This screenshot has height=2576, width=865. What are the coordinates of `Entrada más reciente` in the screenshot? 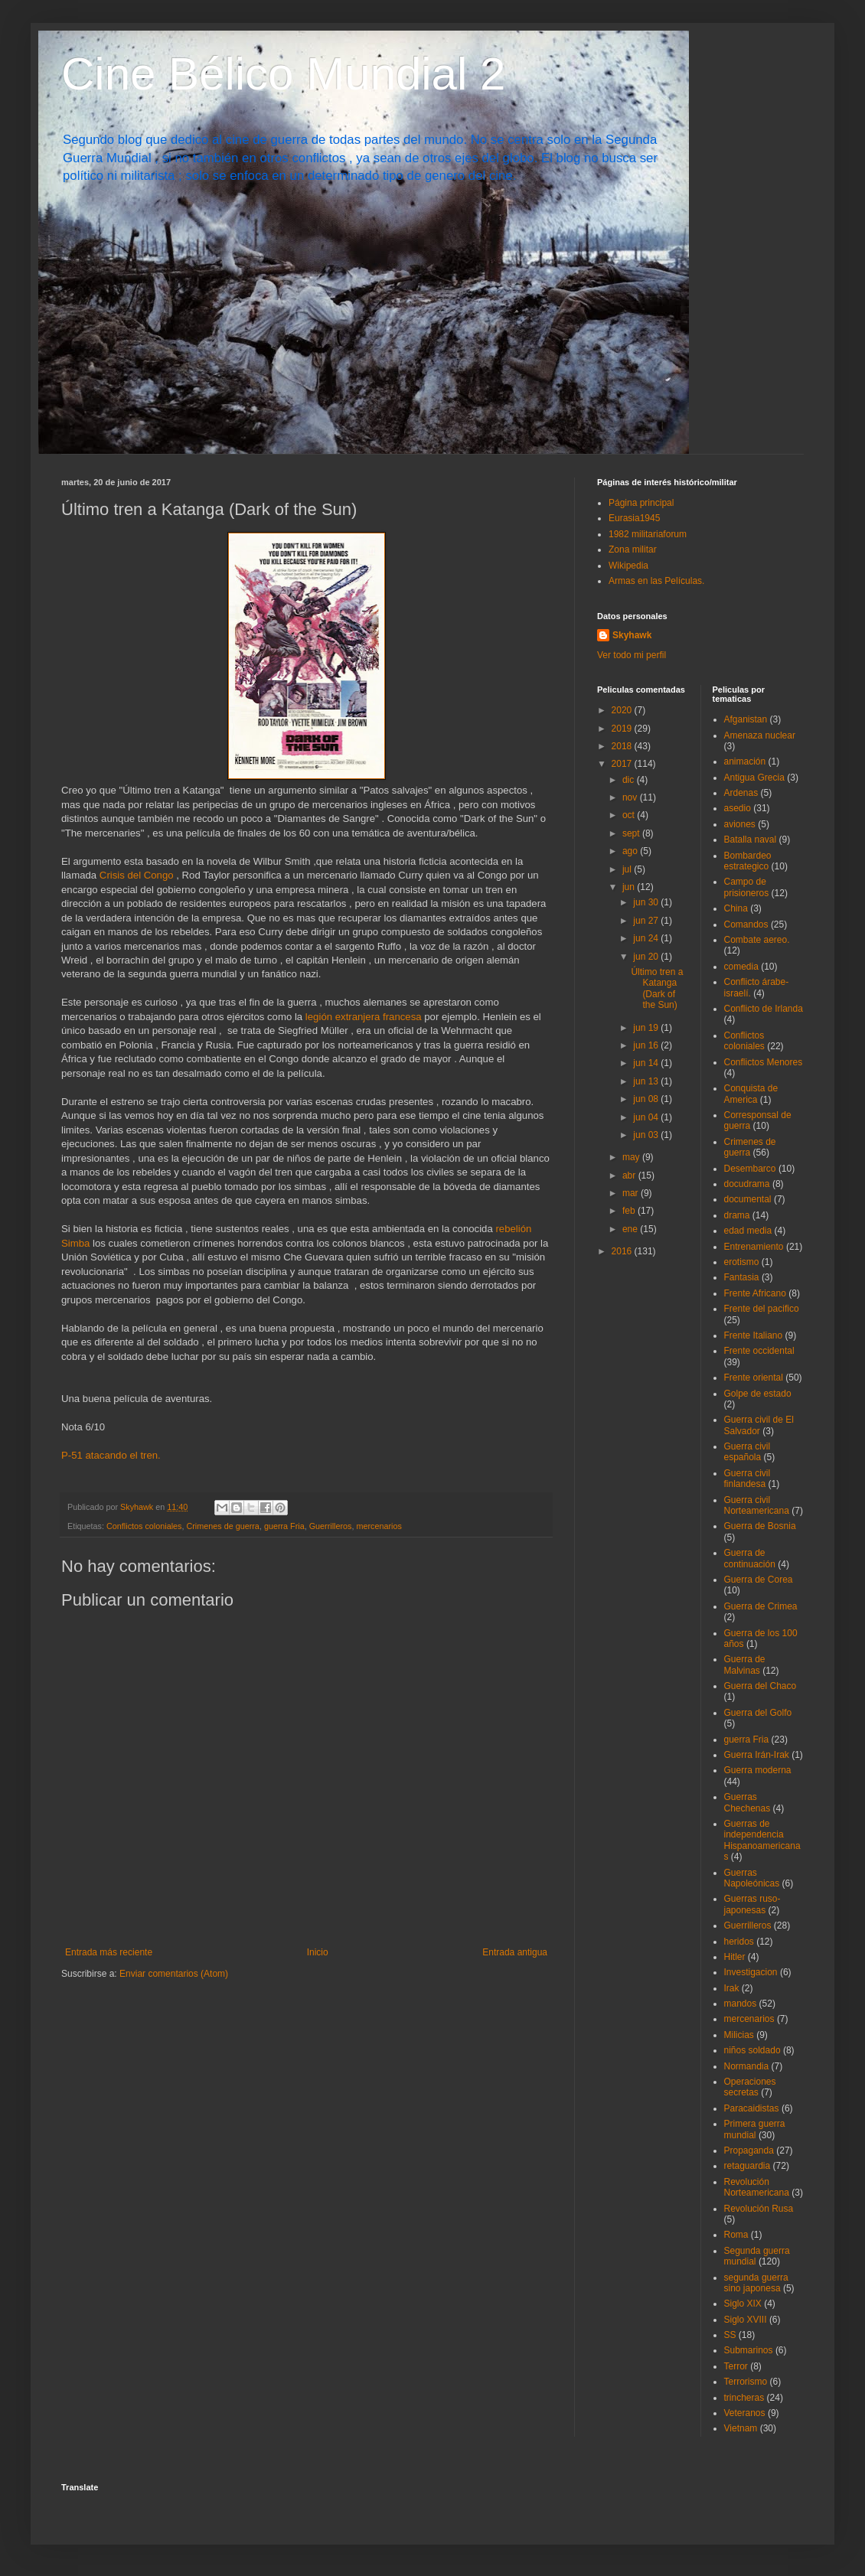 It's located at (108, 1952).